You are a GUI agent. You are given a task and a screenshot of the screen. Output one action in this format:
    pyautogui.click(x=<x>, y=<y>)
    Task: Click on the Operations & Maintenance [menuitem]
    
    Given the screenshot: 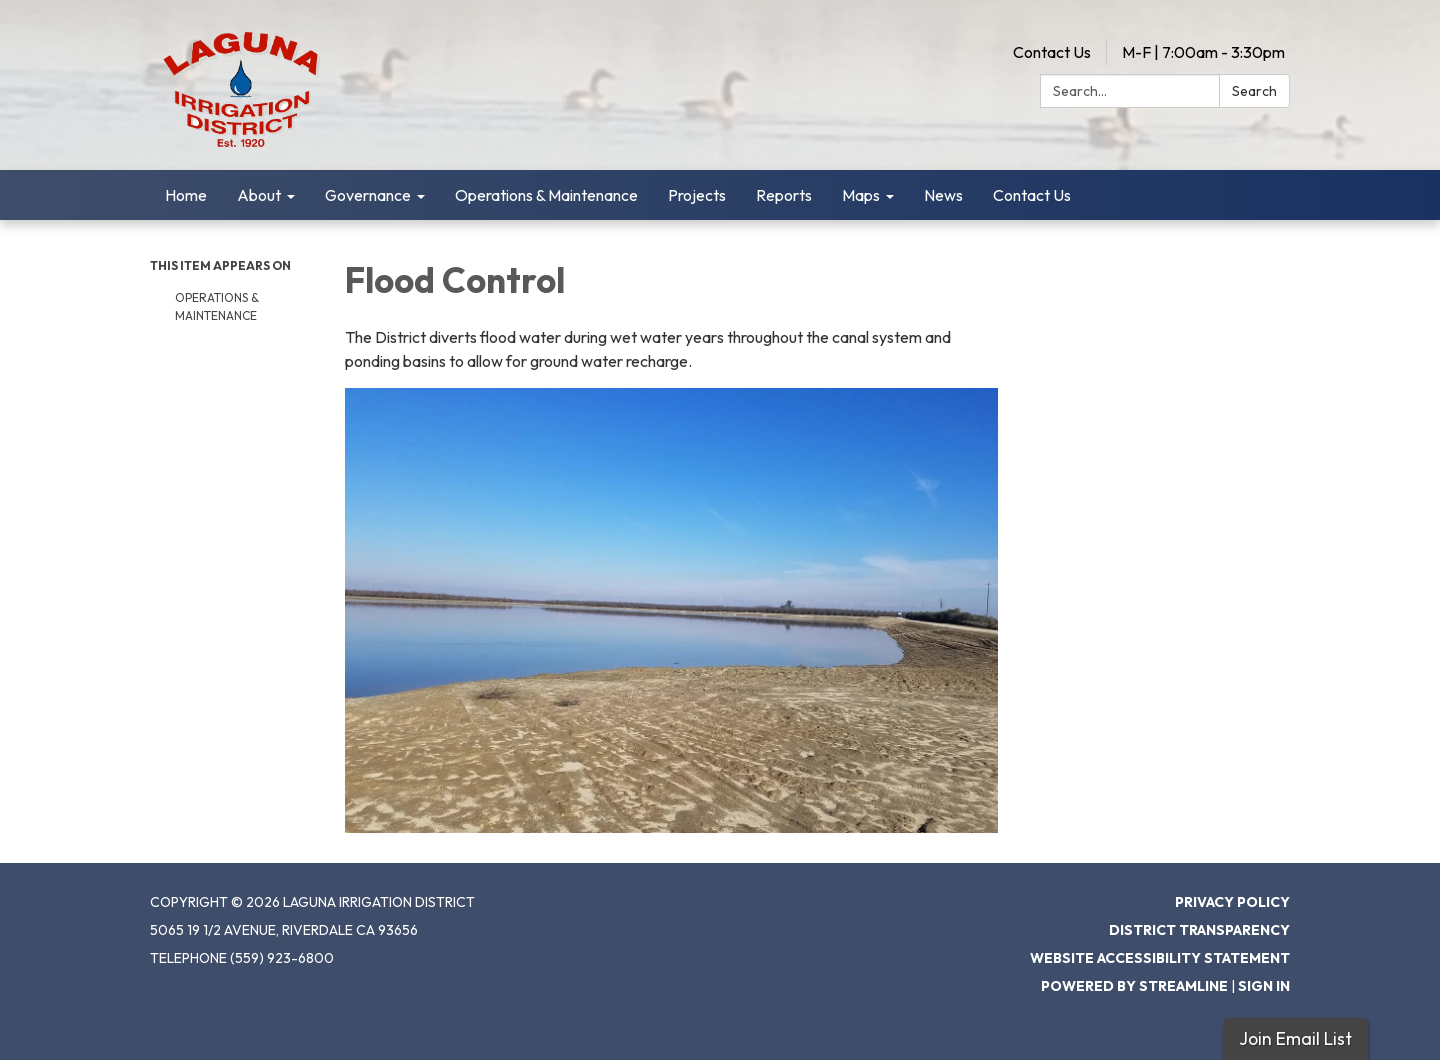 What is the action you would take?
    pyautogui.click(x=546, y=195)
    